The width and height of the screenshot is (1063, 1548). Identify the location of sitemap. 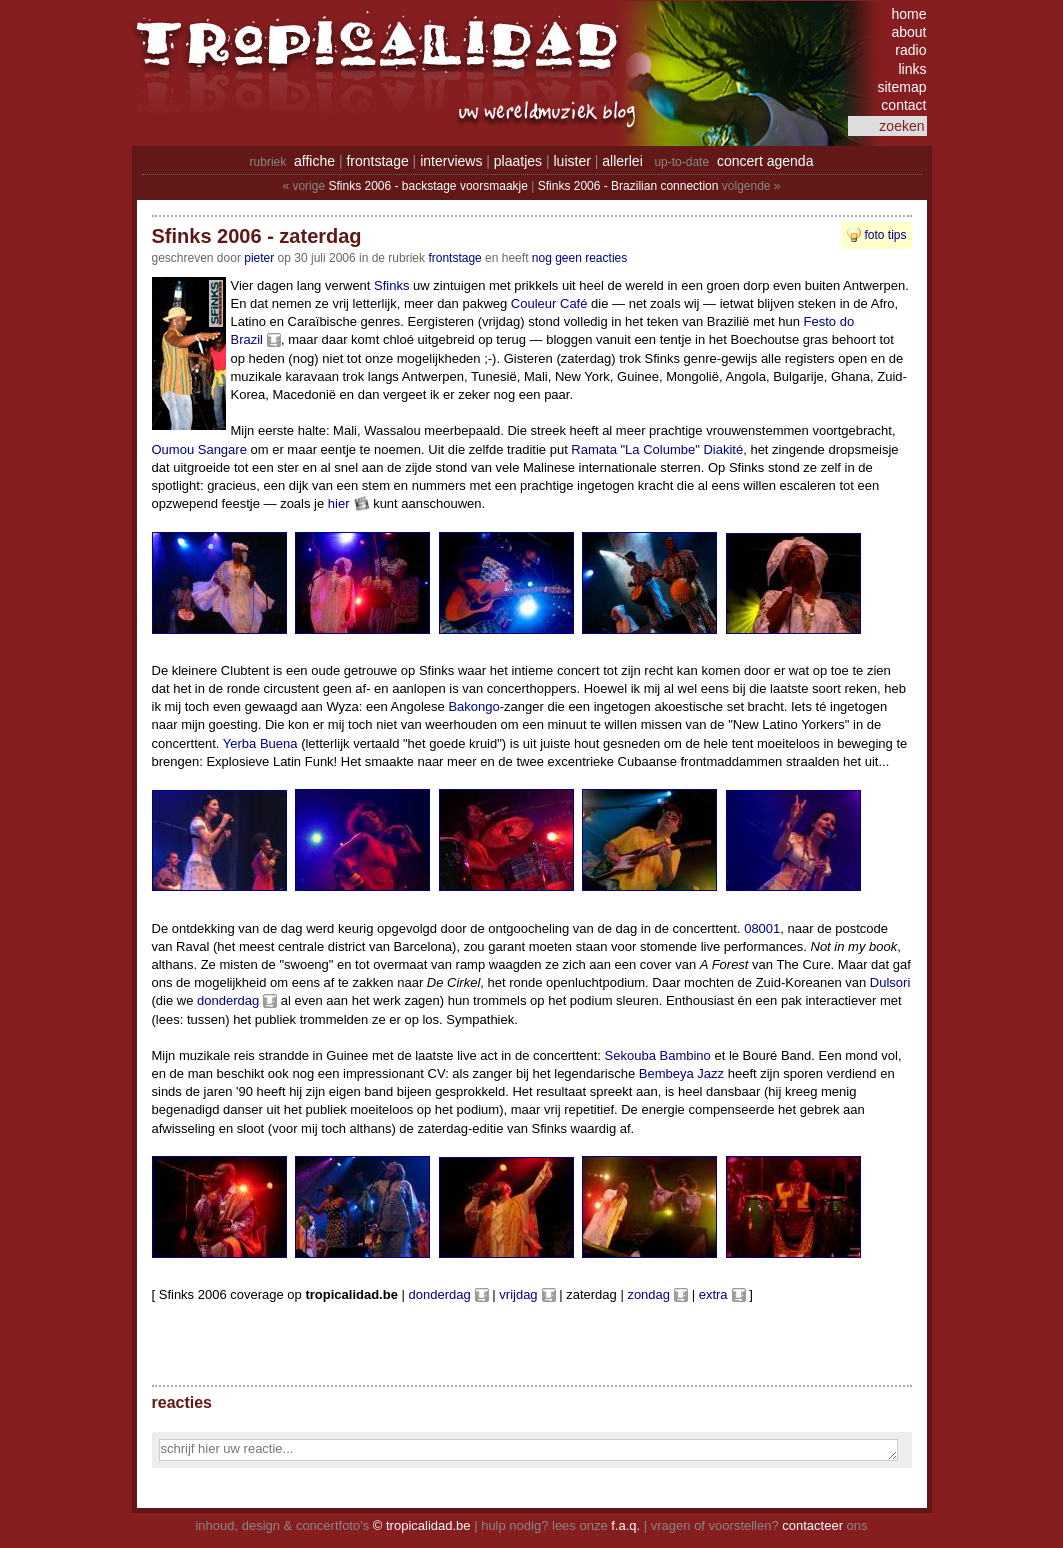
(901, 87).